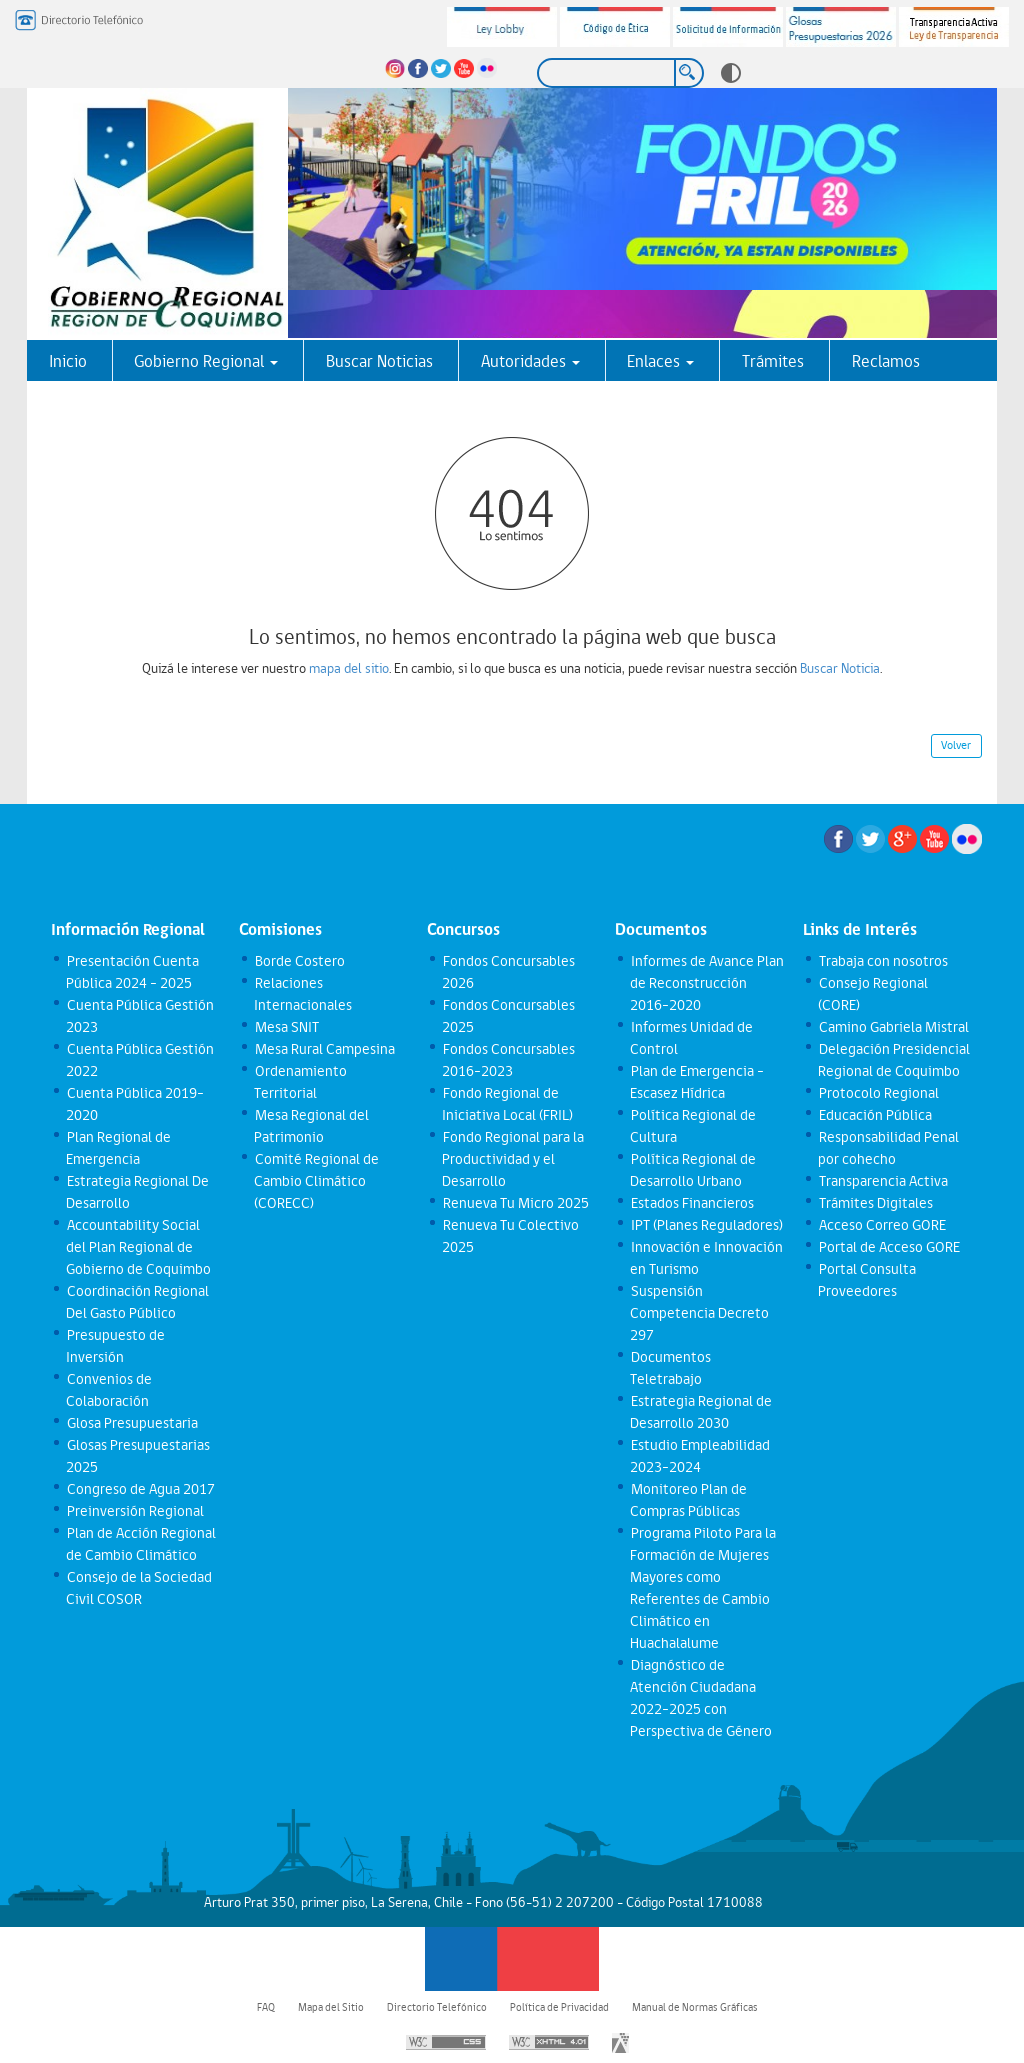 The image size is (1024, 2063). I want to click on Trámites, so click(773, 361).